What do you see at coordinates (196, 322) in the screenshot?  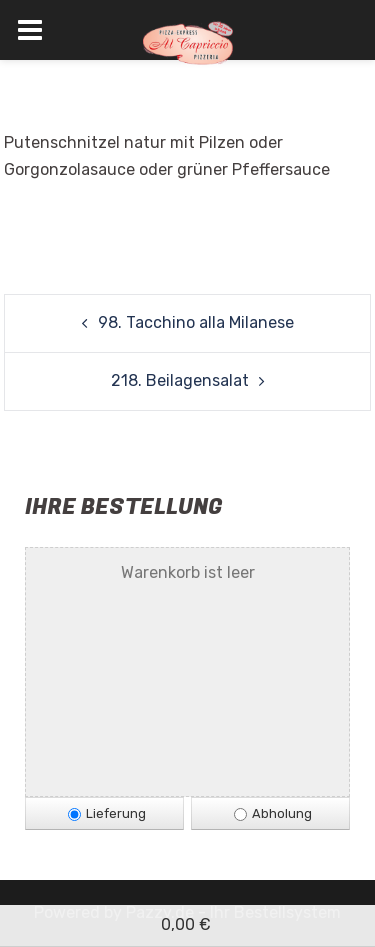 I see `98. Tacchino alla Milanese` at bounding box center [196, 322].